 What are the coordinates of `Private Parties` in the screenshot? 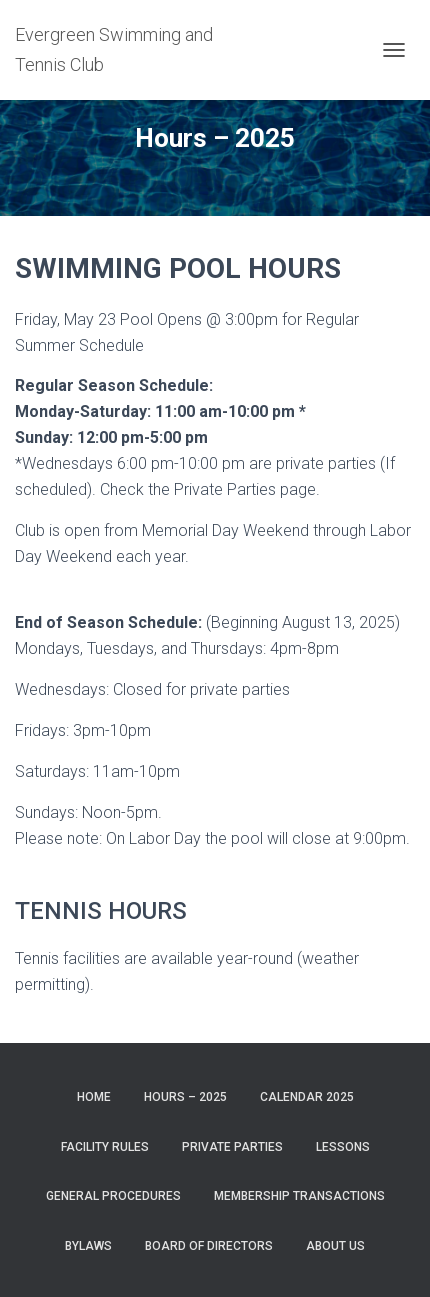 It's located at (232, 1147).